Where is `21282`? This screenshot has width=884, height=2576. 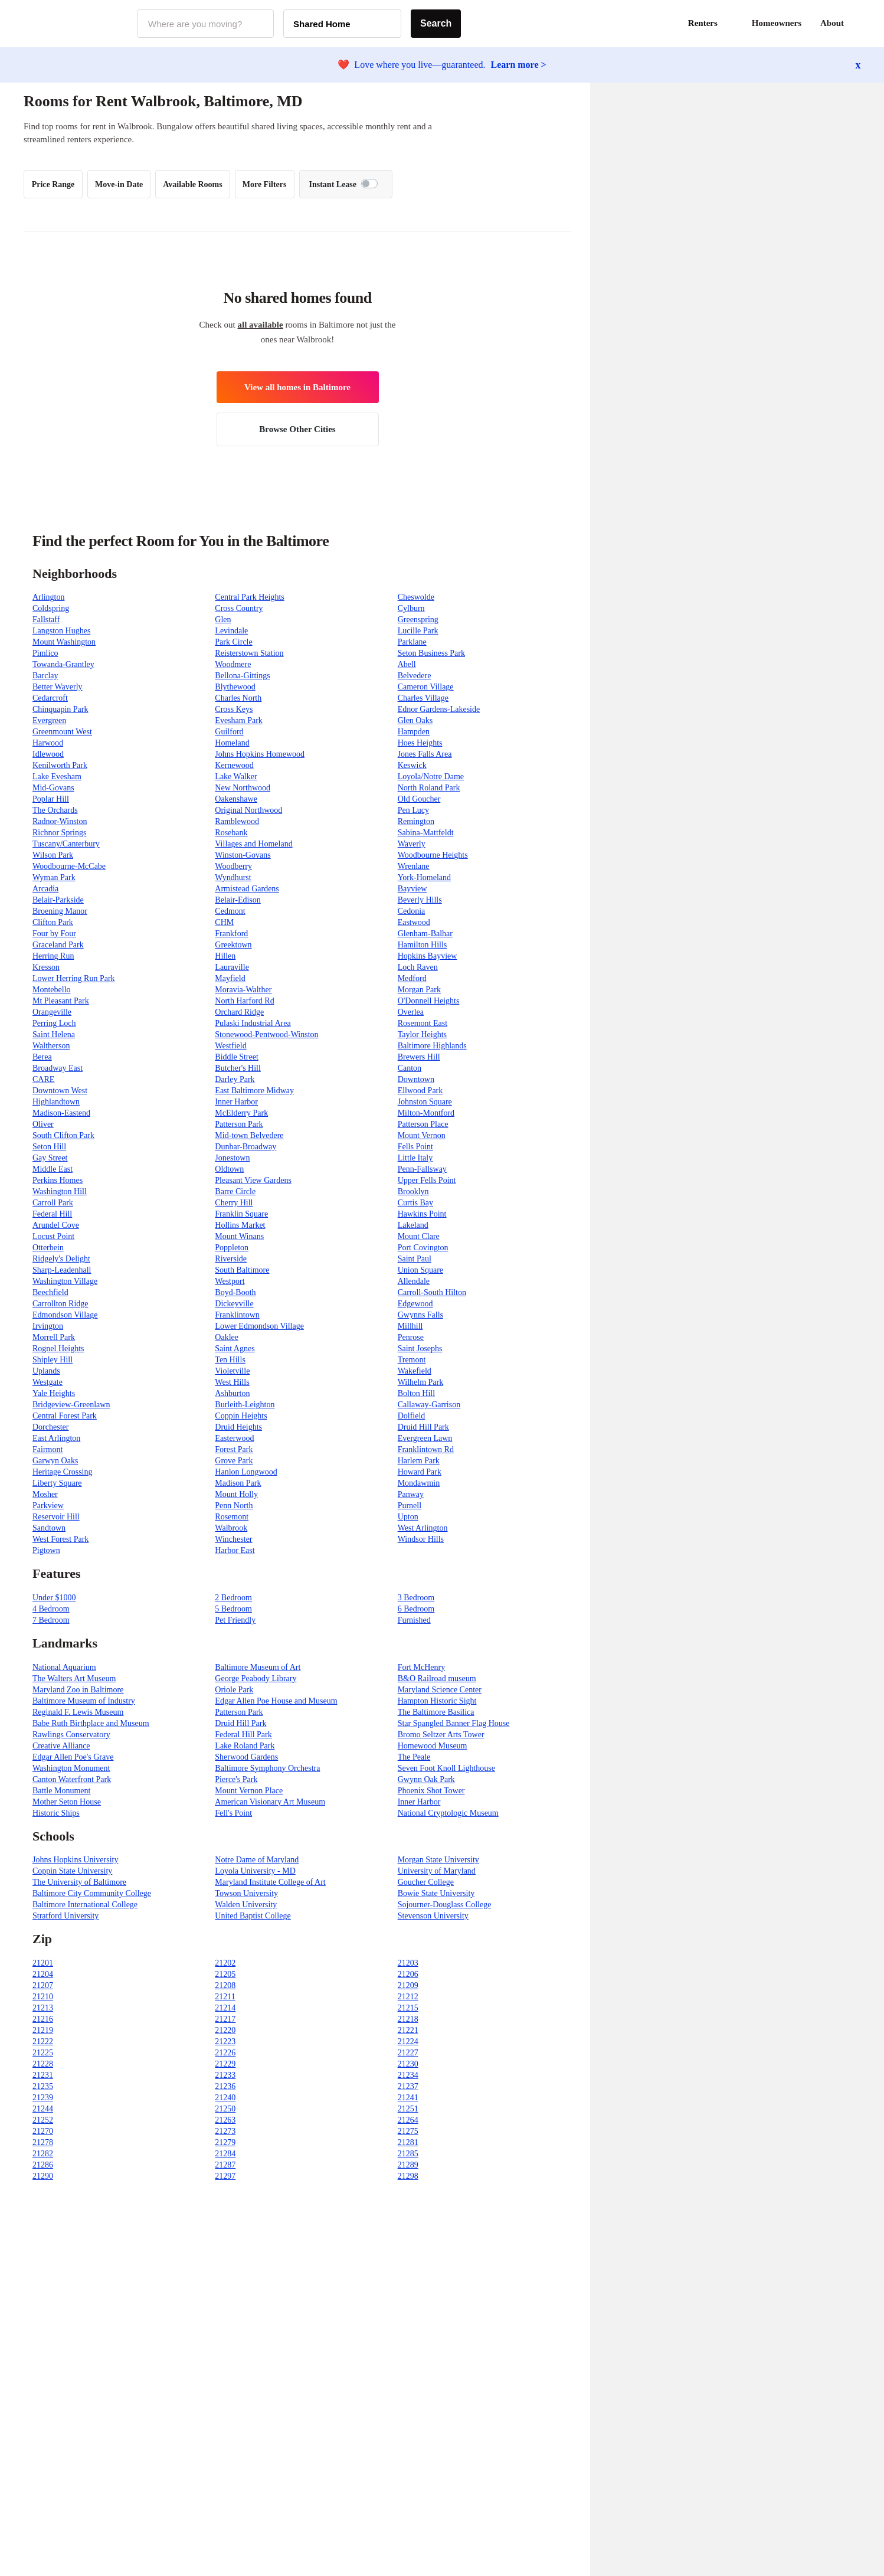
21282 is located at coordinates (42, 2153).